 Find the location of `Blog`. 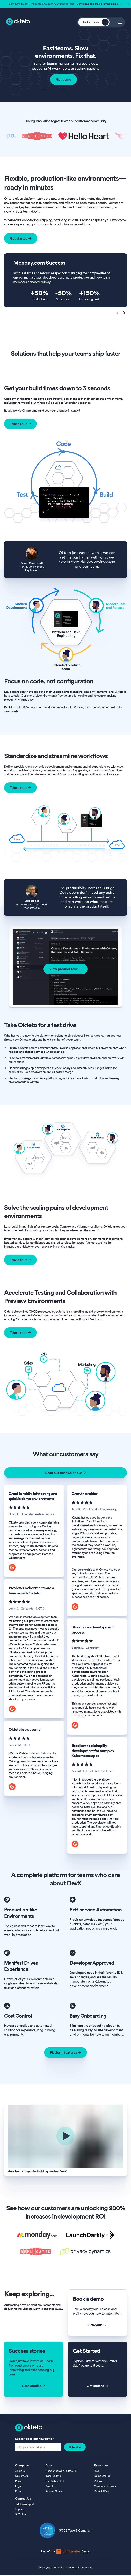

Blog is located at coordinates (96, 2470).